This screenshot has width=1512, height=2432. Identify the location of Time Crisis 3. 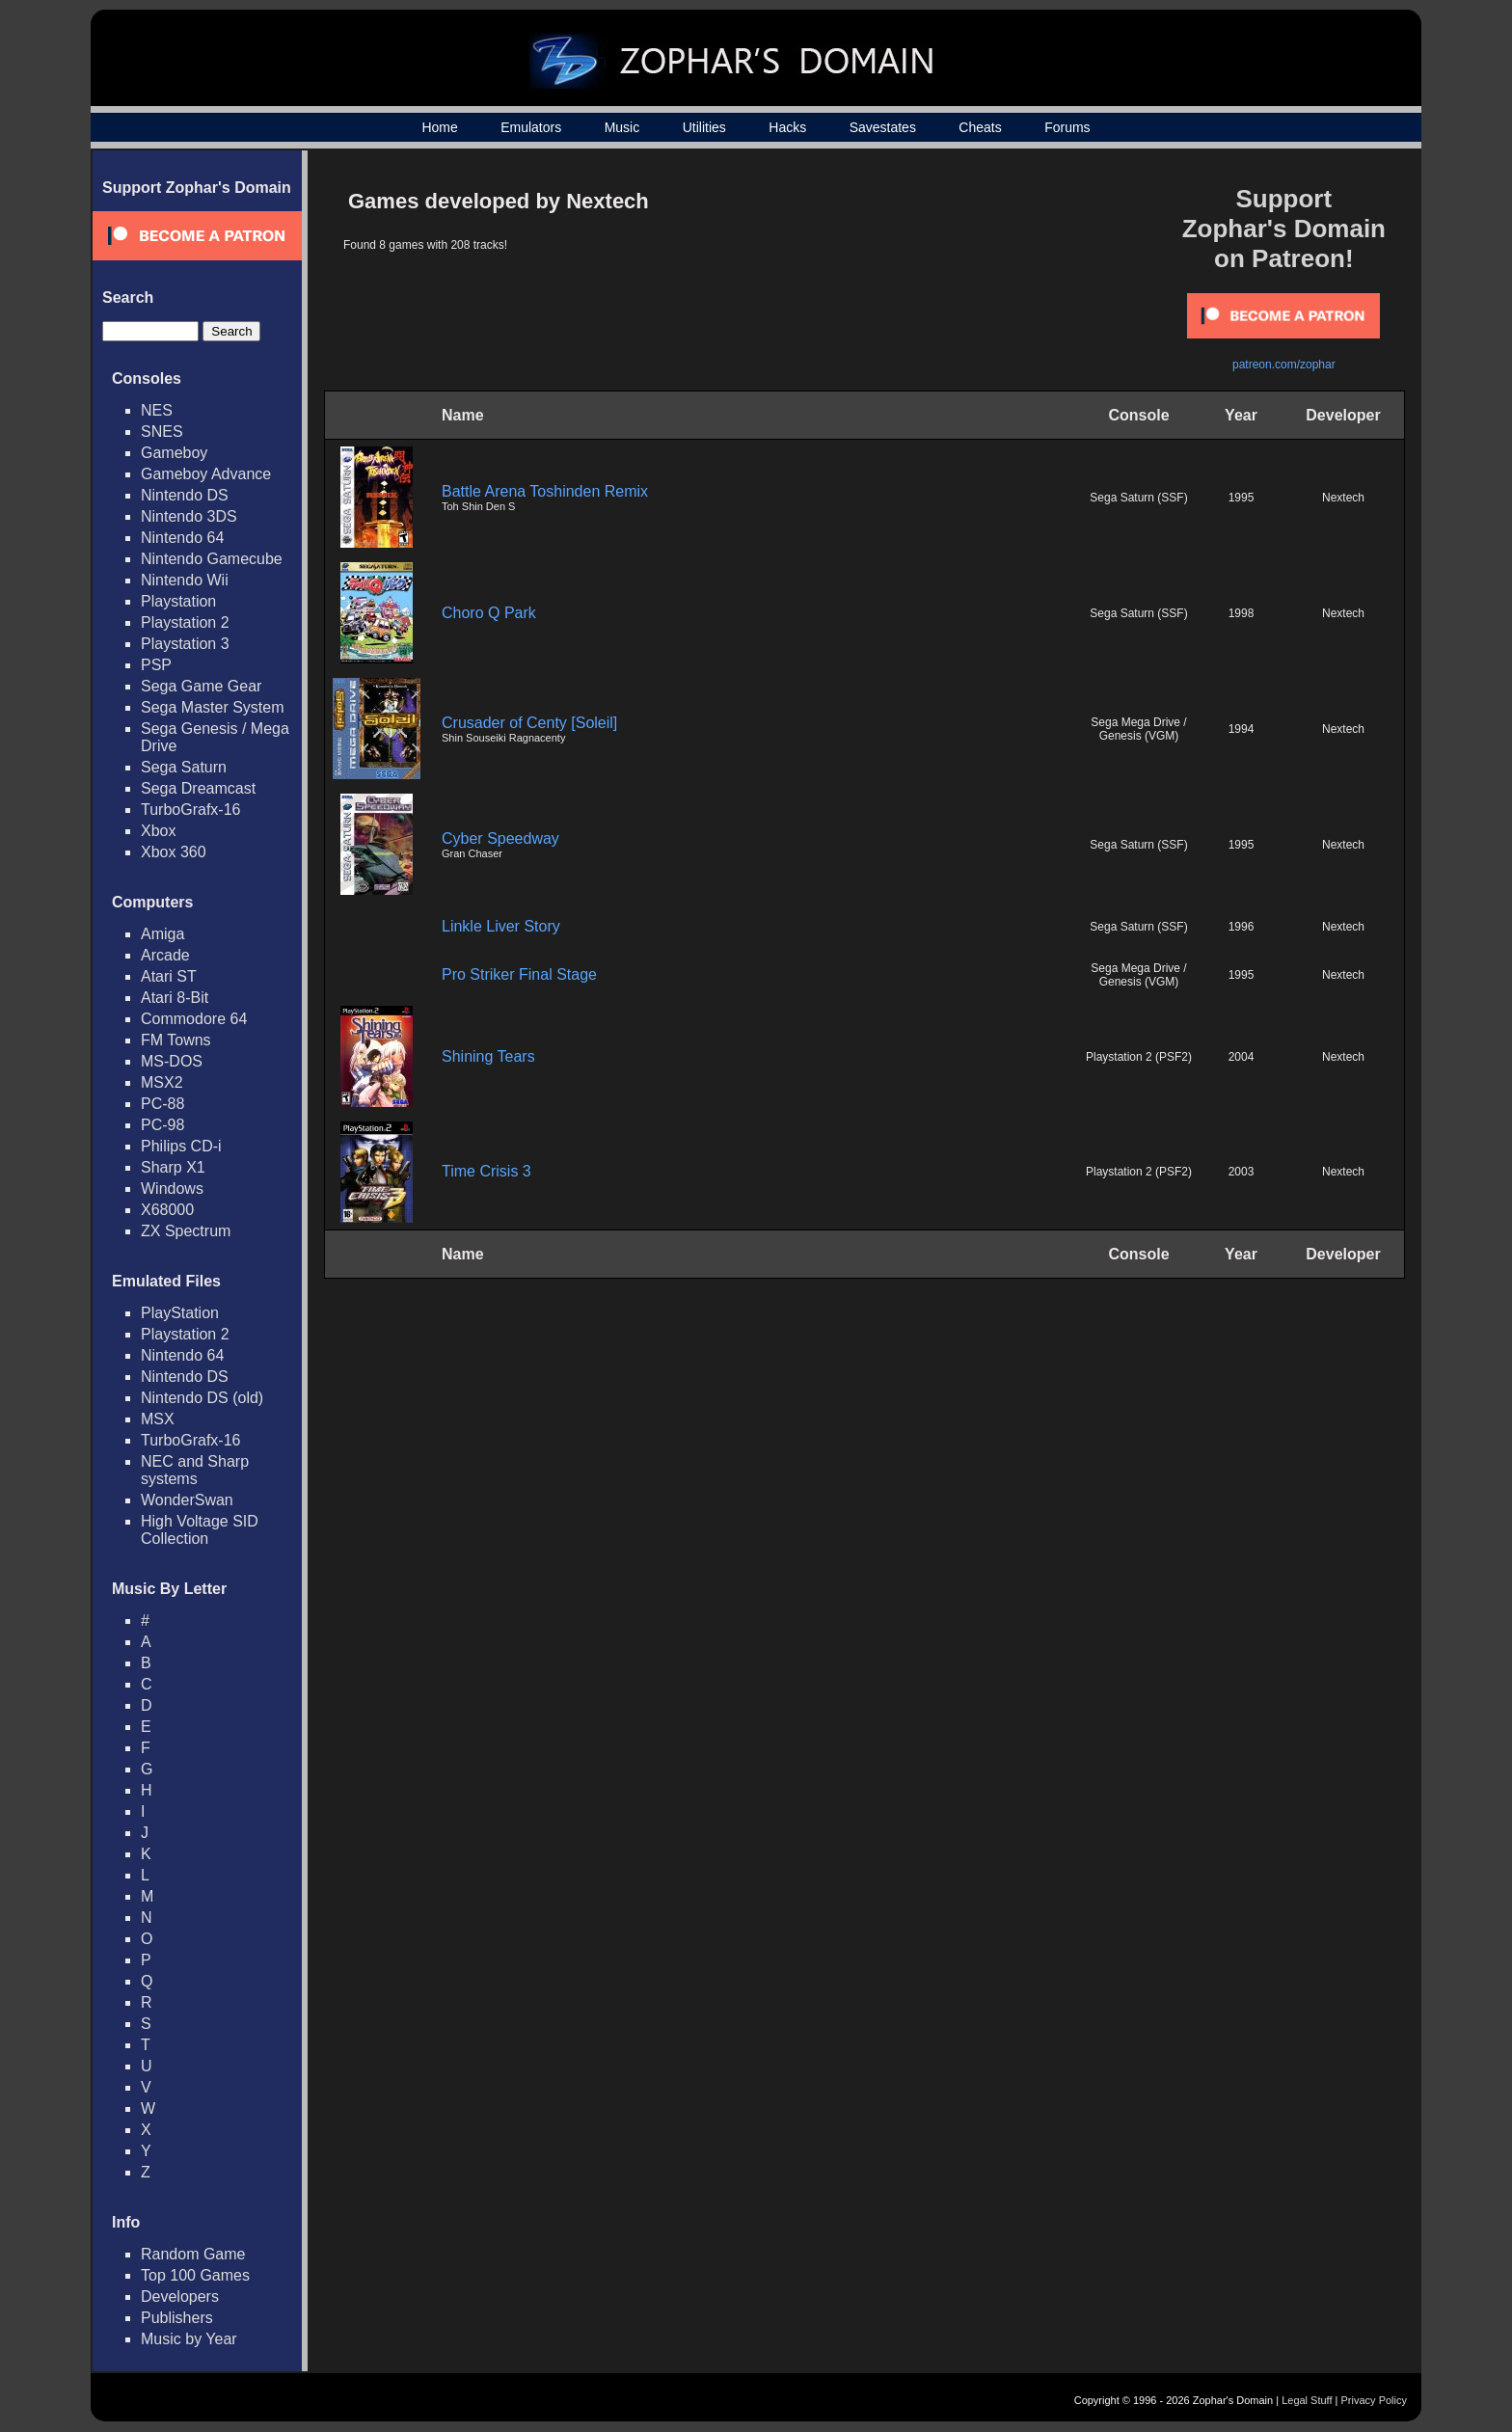
(486, 1171).